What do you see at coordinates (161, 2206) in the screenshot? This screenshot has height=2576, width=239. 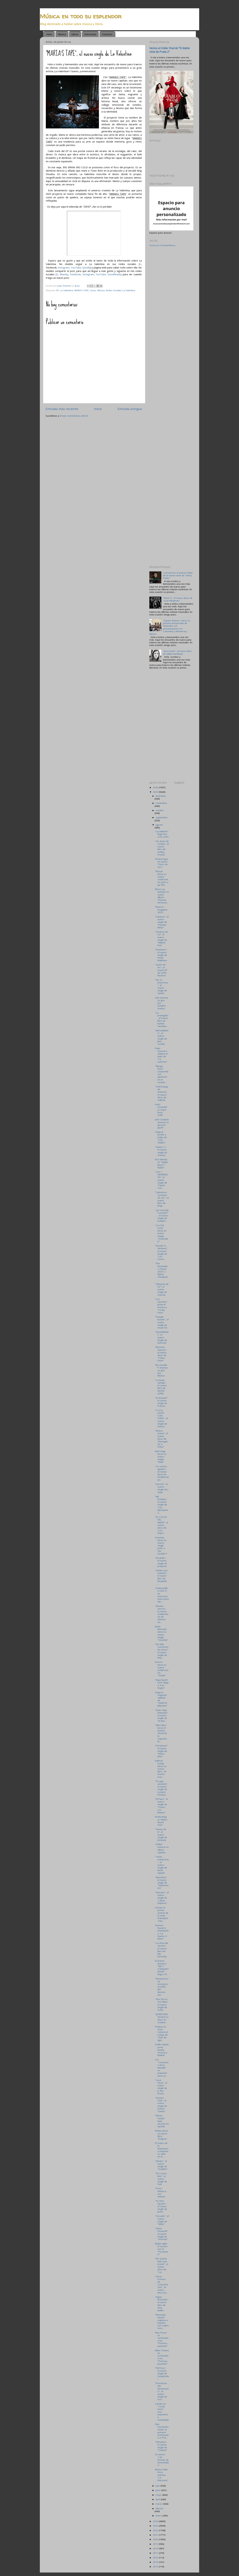 I see `"Tu Otra Opción", el nuevo single de Jeshu` at bounding box center [161, 2206].